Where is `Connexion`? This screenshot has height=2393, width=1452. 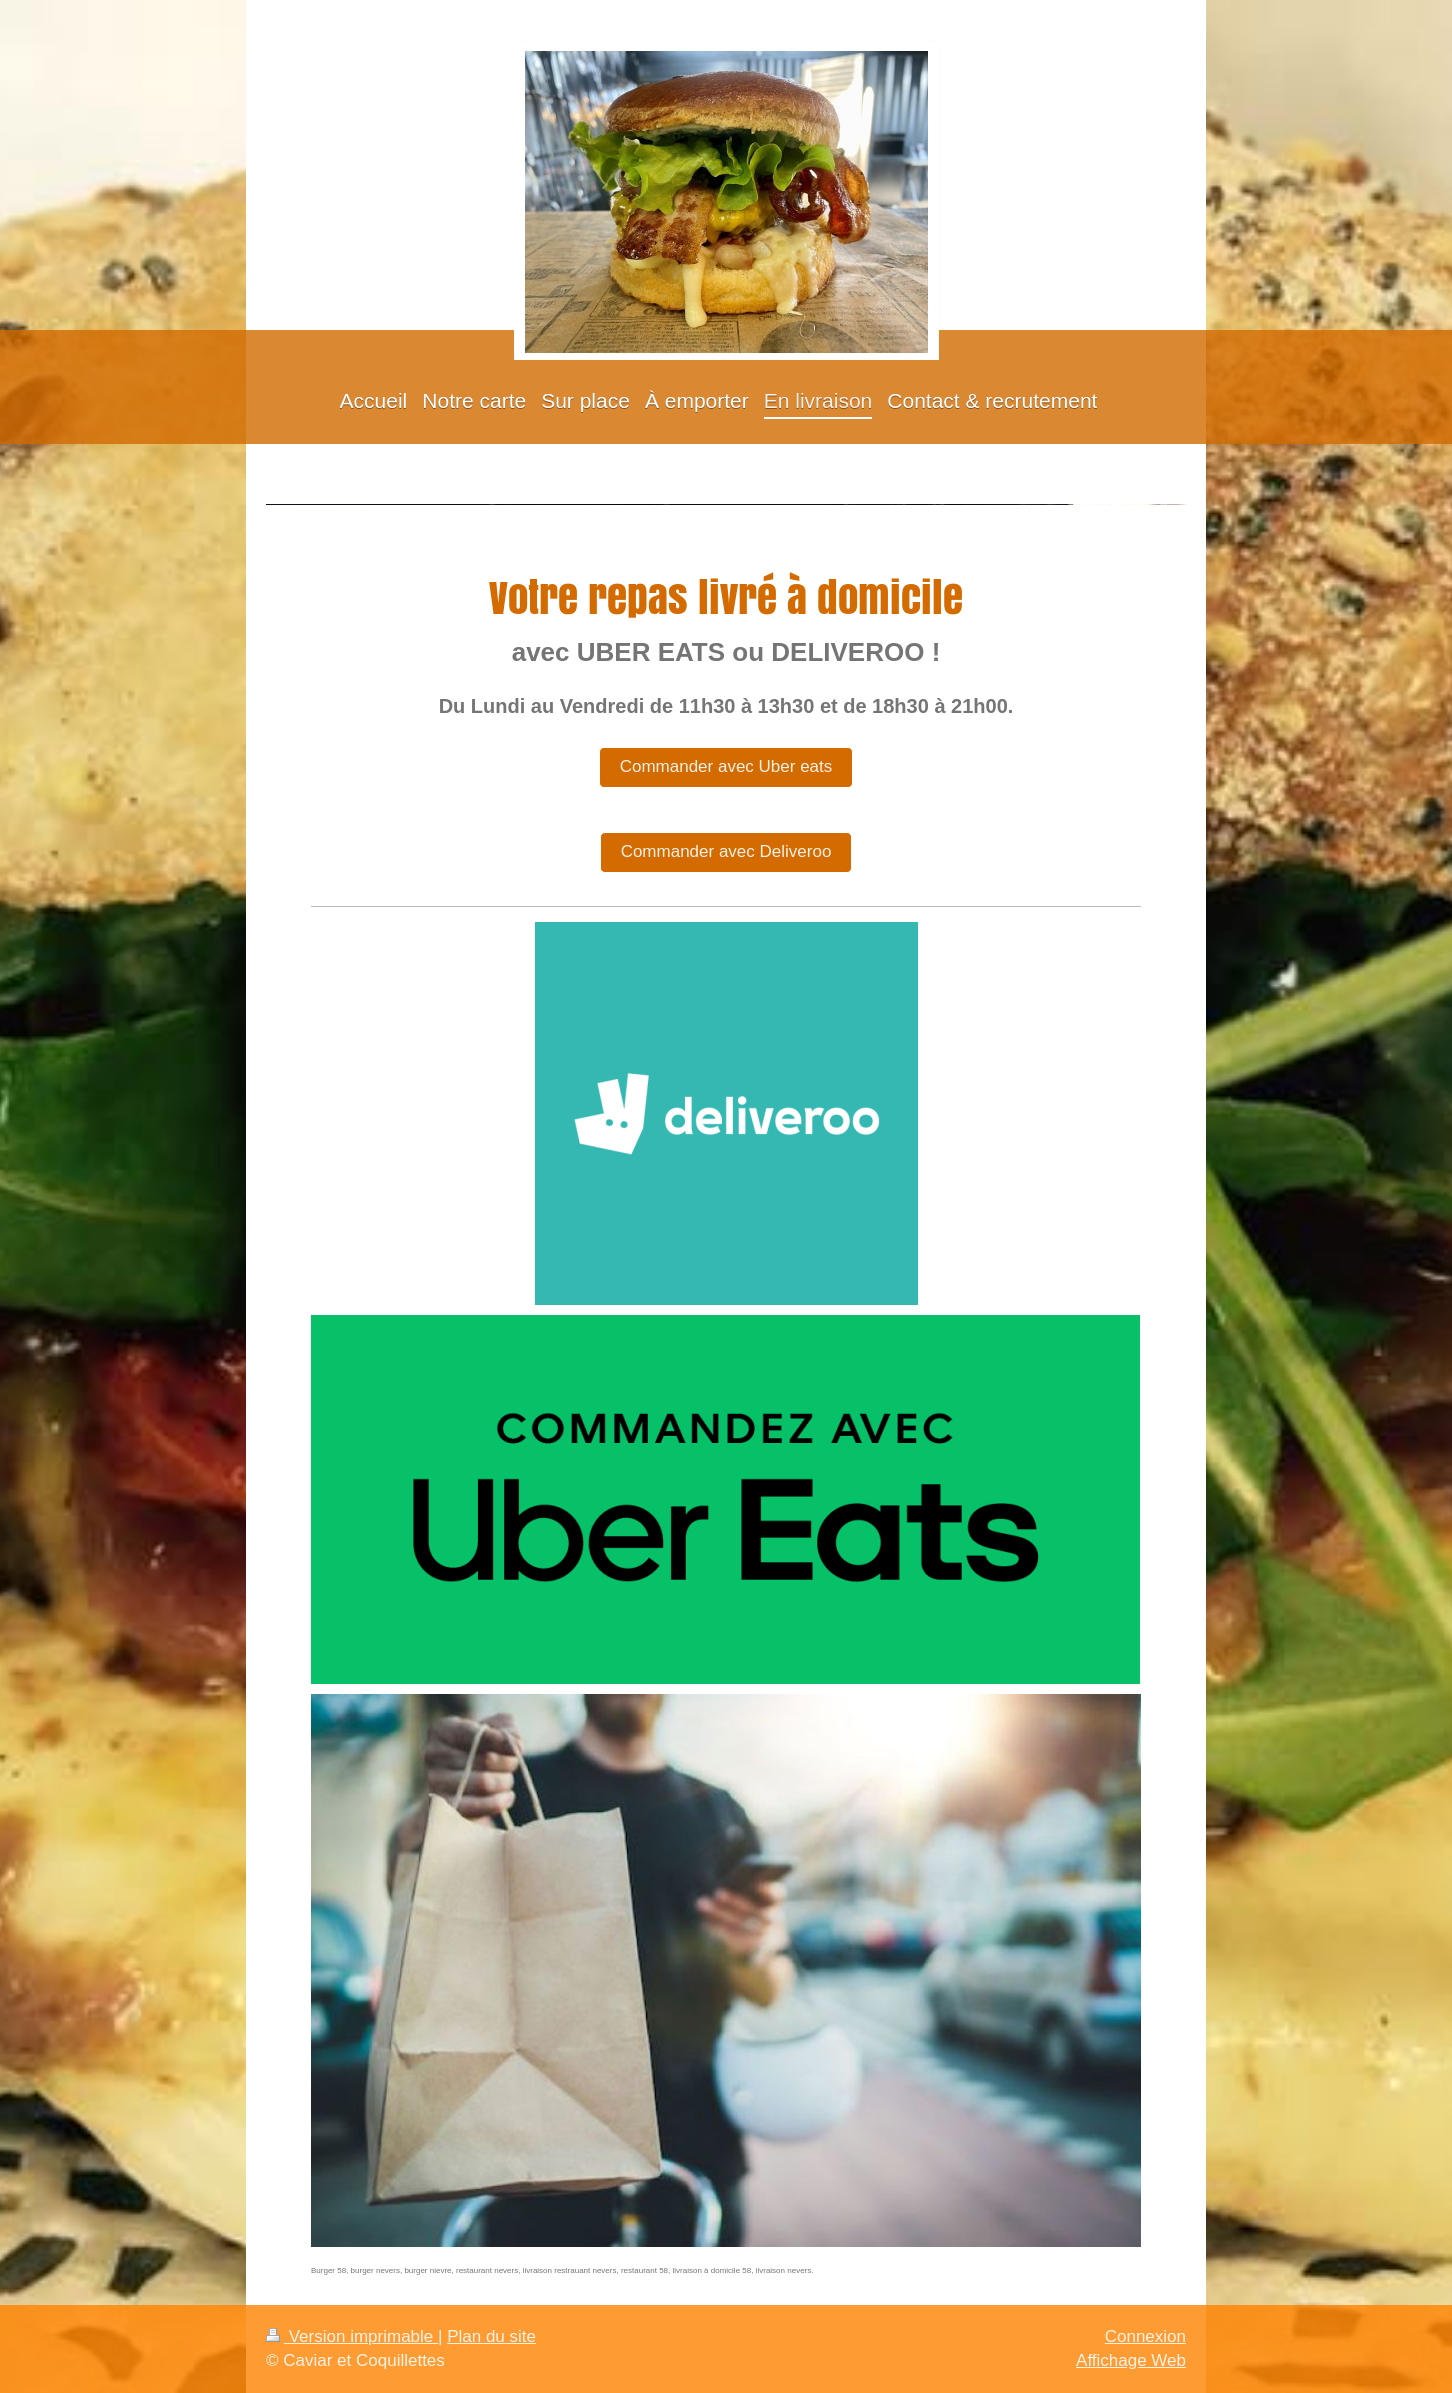 Connexion is located at coordinates (1145, 2336).